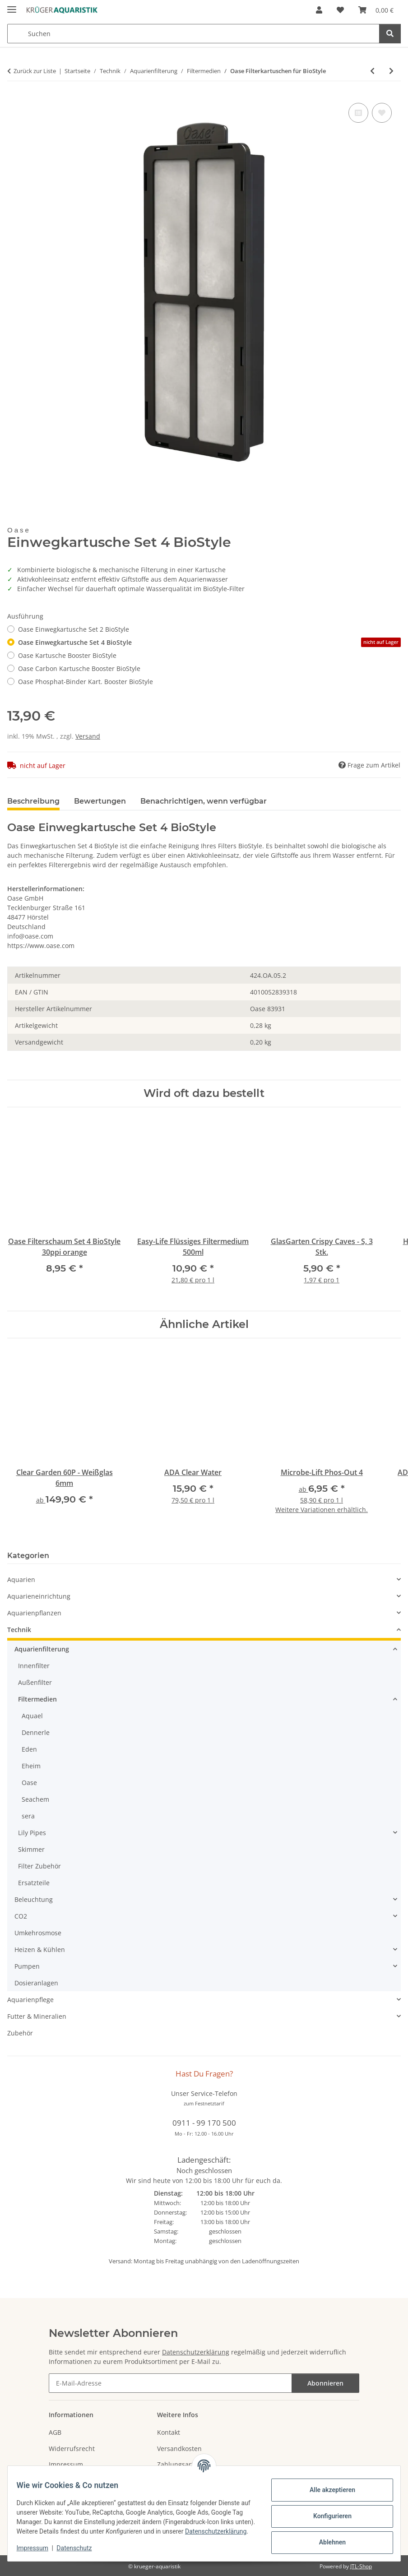 The width and height of the screenshot is (408, 2576). I want to click on Innenfilter, so click(34, 1665).